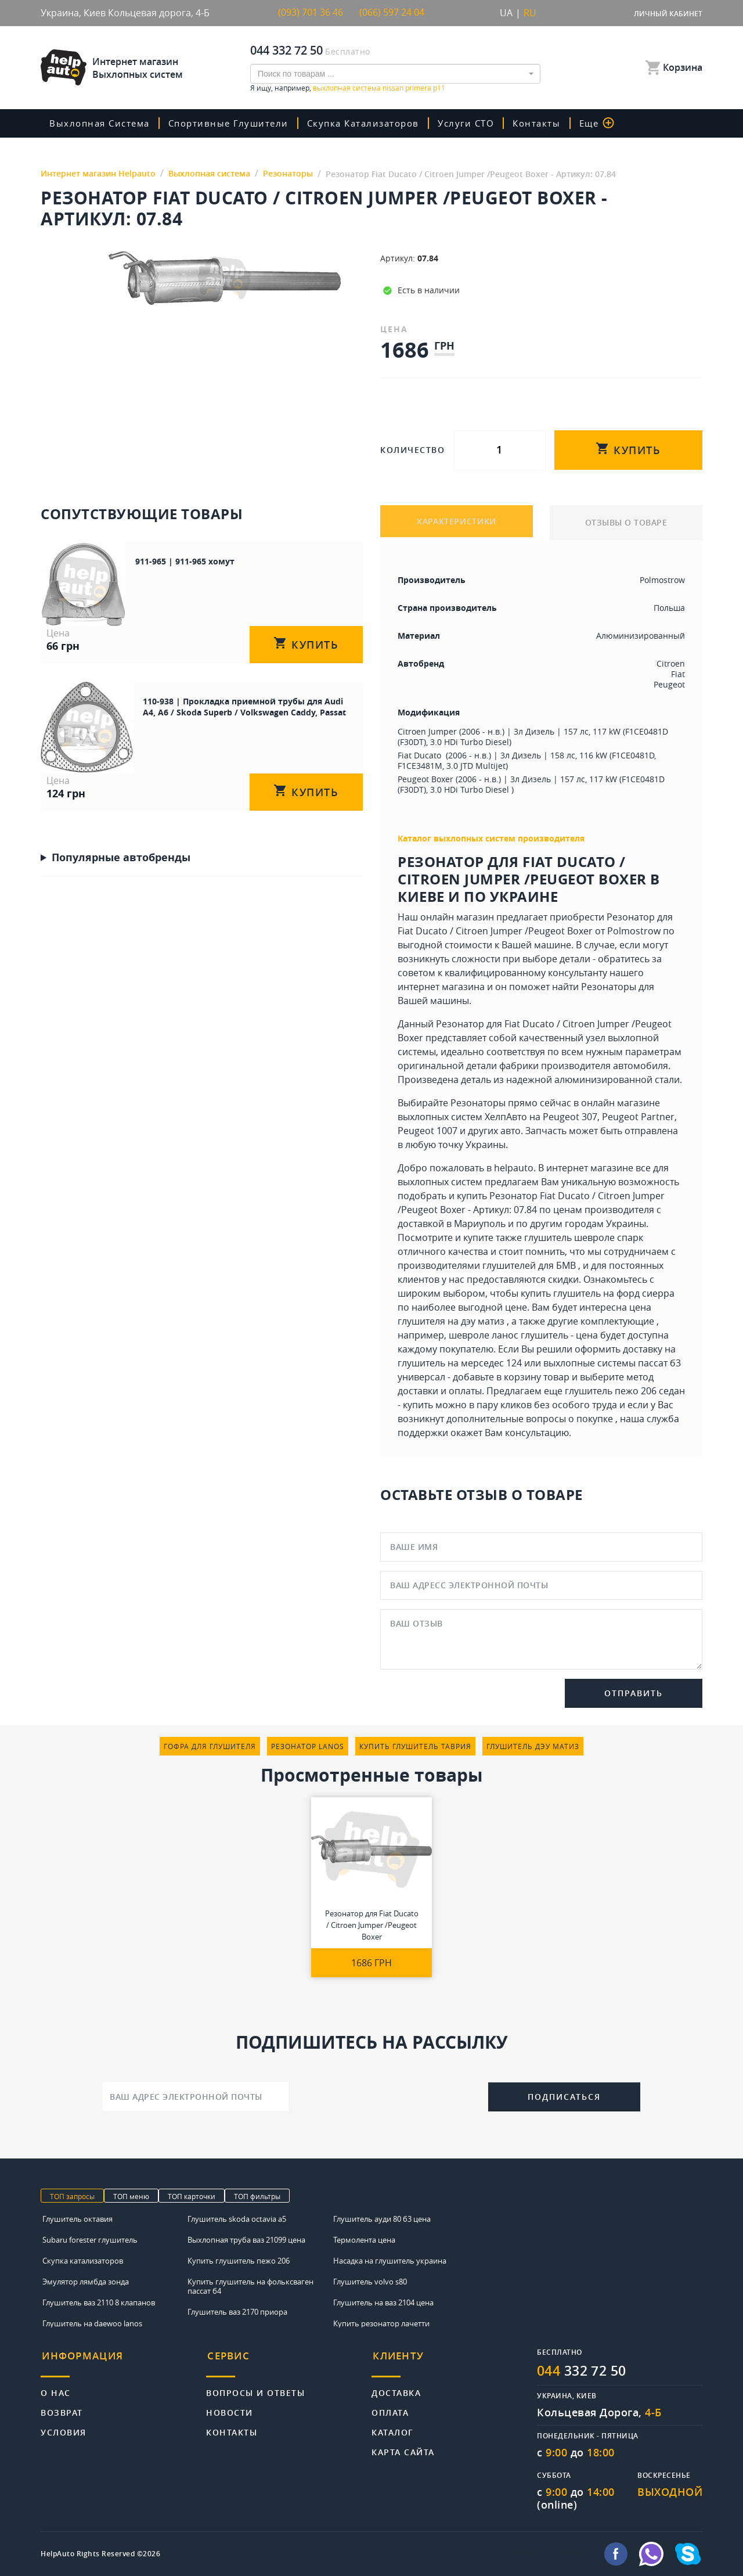 This screenshot has width=743, height=2576. I want to click on Новости, so click(229, 2408).